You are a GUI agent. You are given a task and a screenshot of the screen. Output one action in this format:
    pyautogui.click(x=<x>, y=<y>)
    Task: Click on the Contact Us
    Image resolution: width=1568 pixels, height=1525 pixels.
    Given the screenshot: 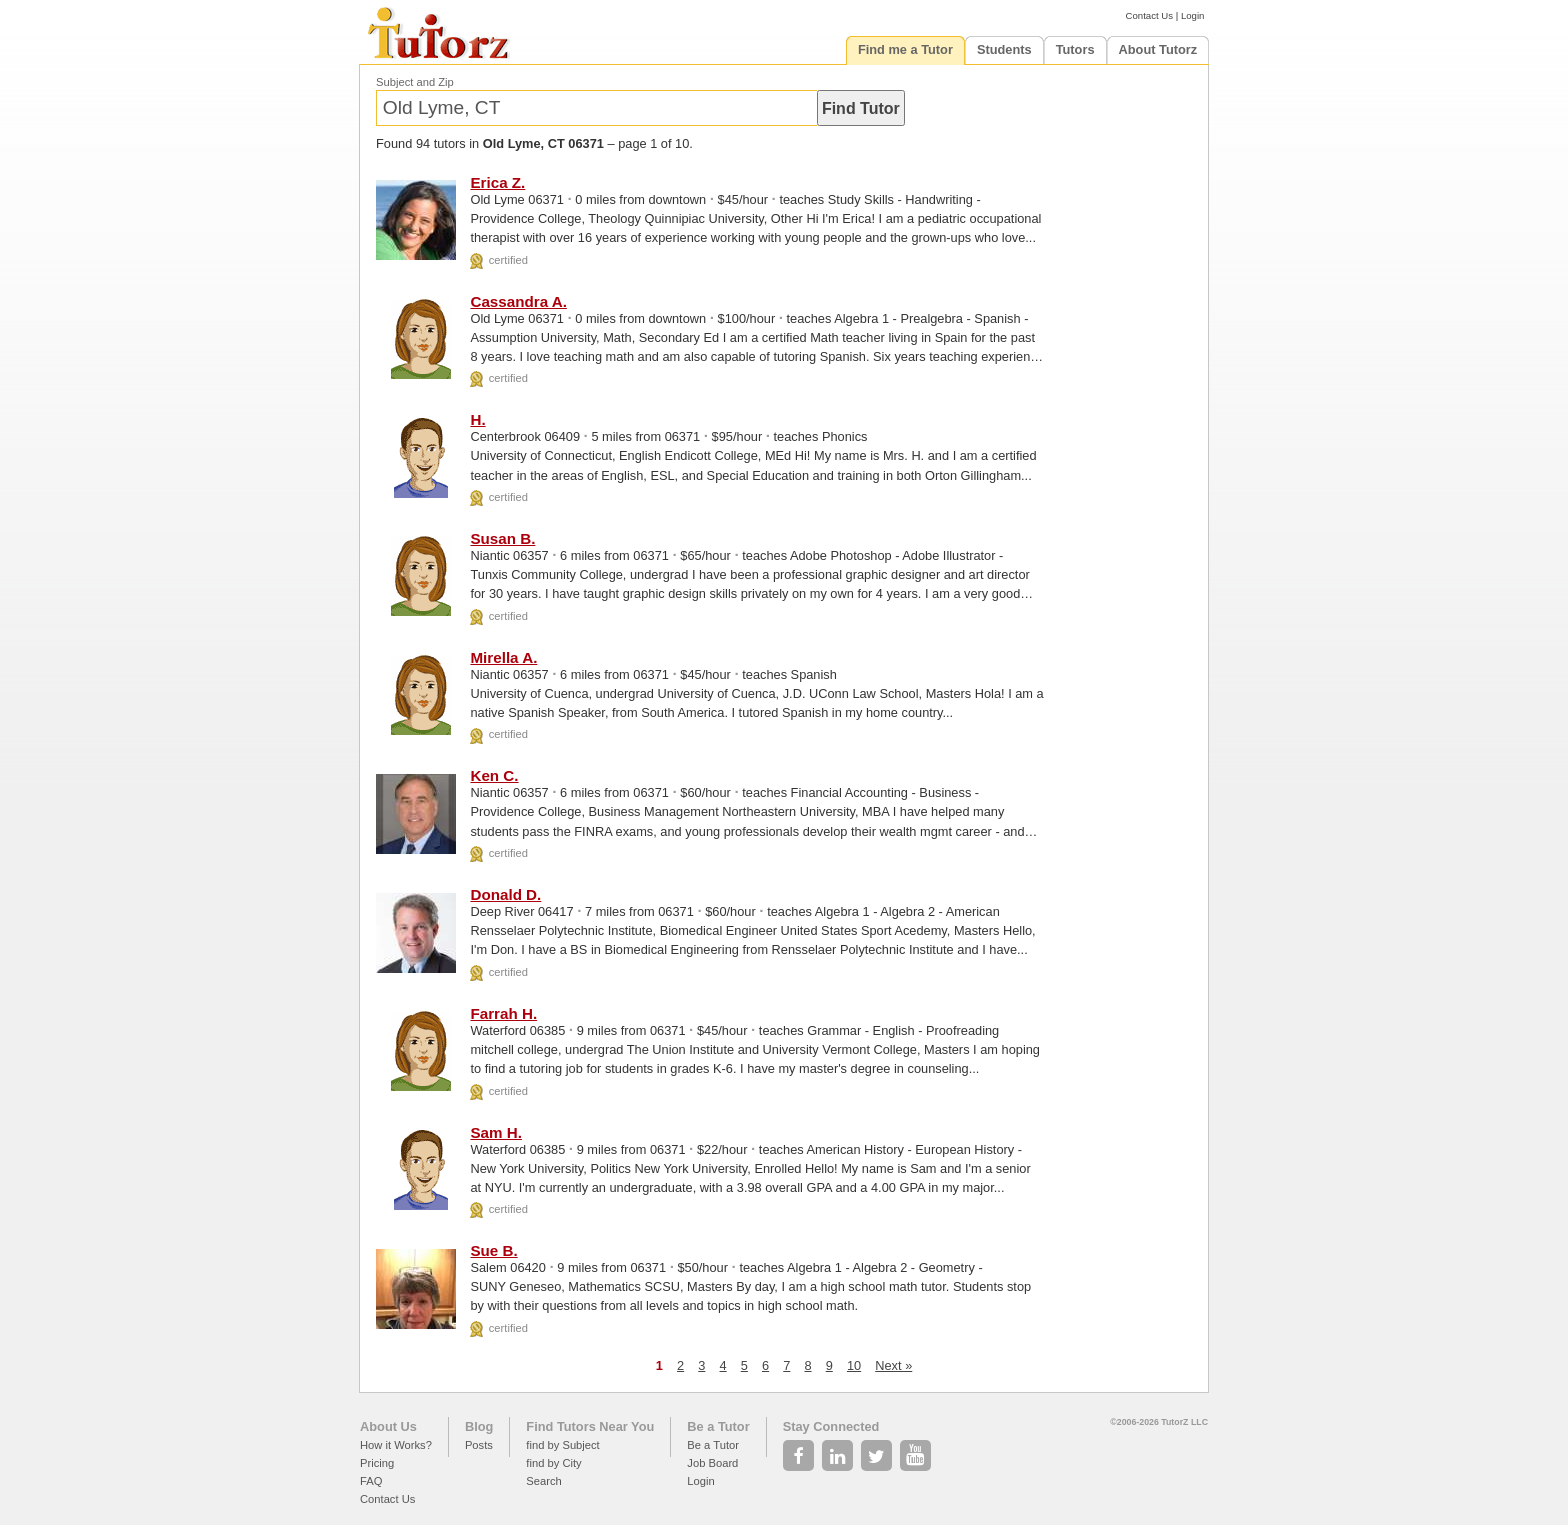 What is the action you would take?
    pyautogui.click(x=1149, y=15)
    